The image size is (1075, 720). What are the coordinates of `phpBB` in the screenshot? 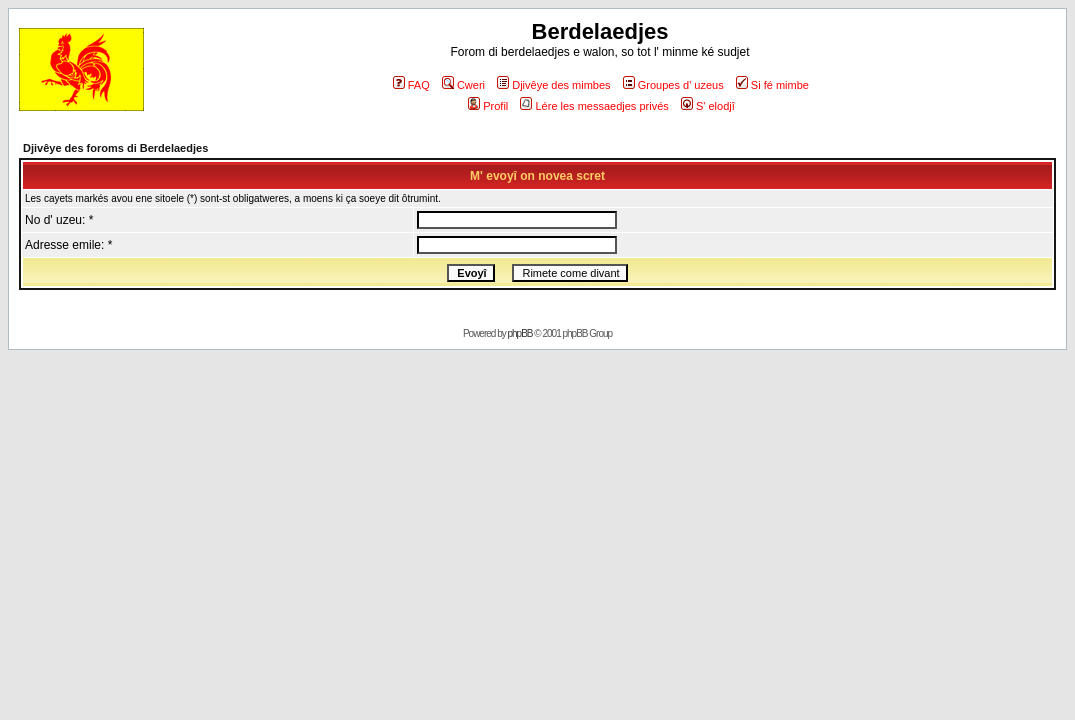 It's located at (520, 333).